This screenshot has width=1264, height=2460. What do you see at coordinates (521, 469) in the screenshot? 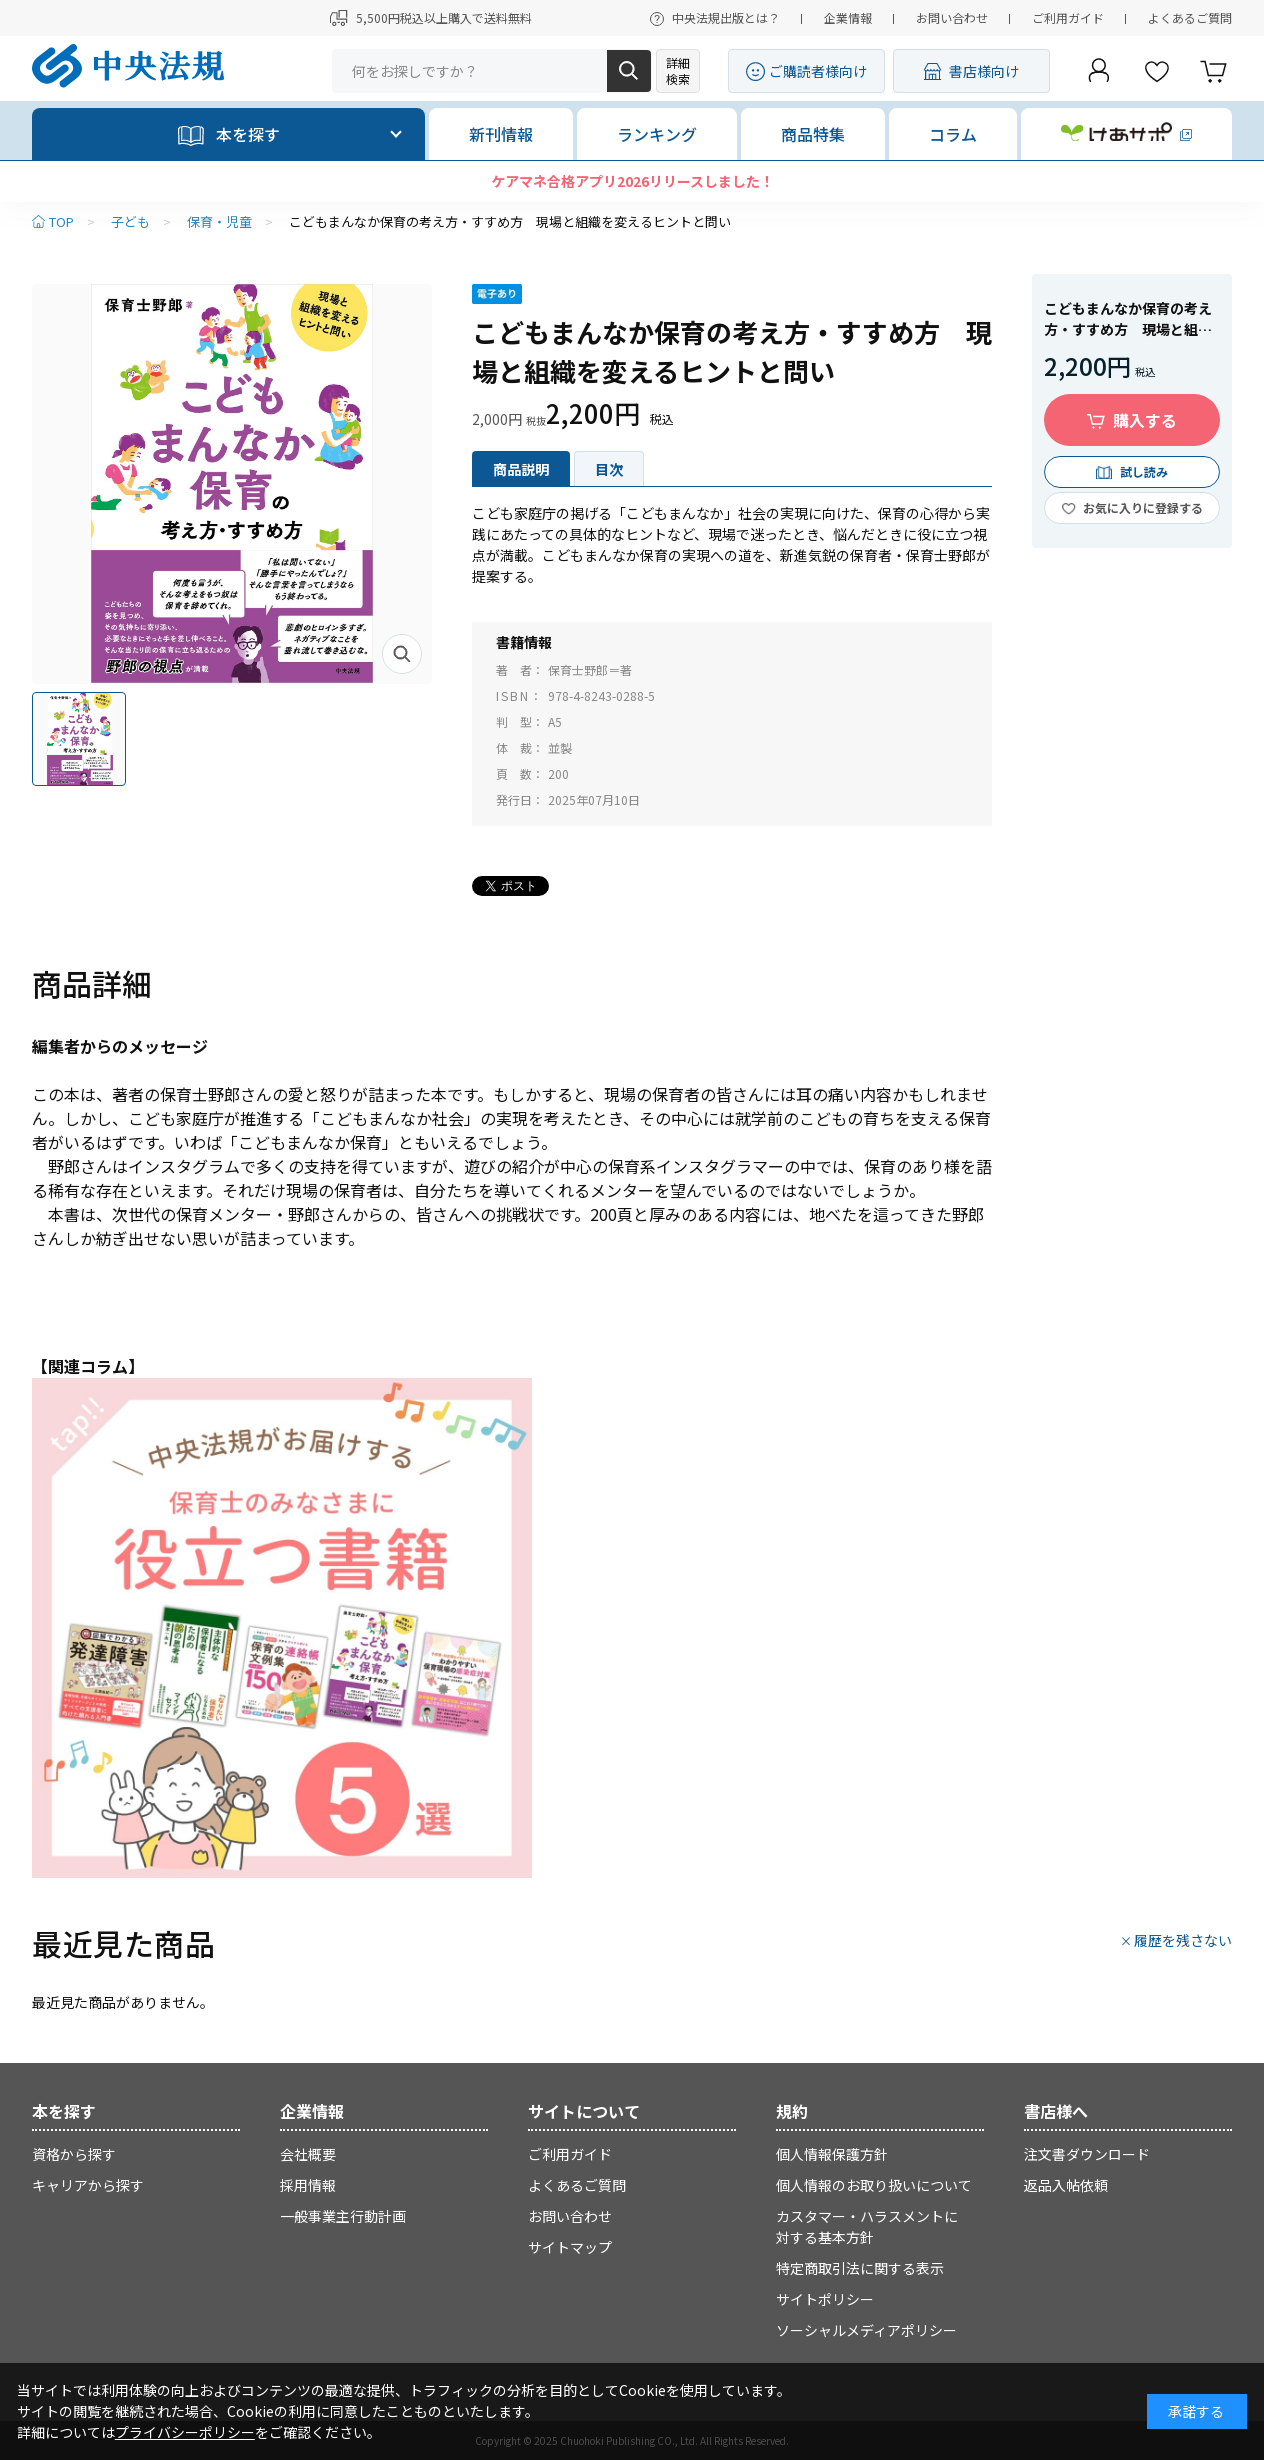
I see `商品説明` at bounding box center [521, 469].